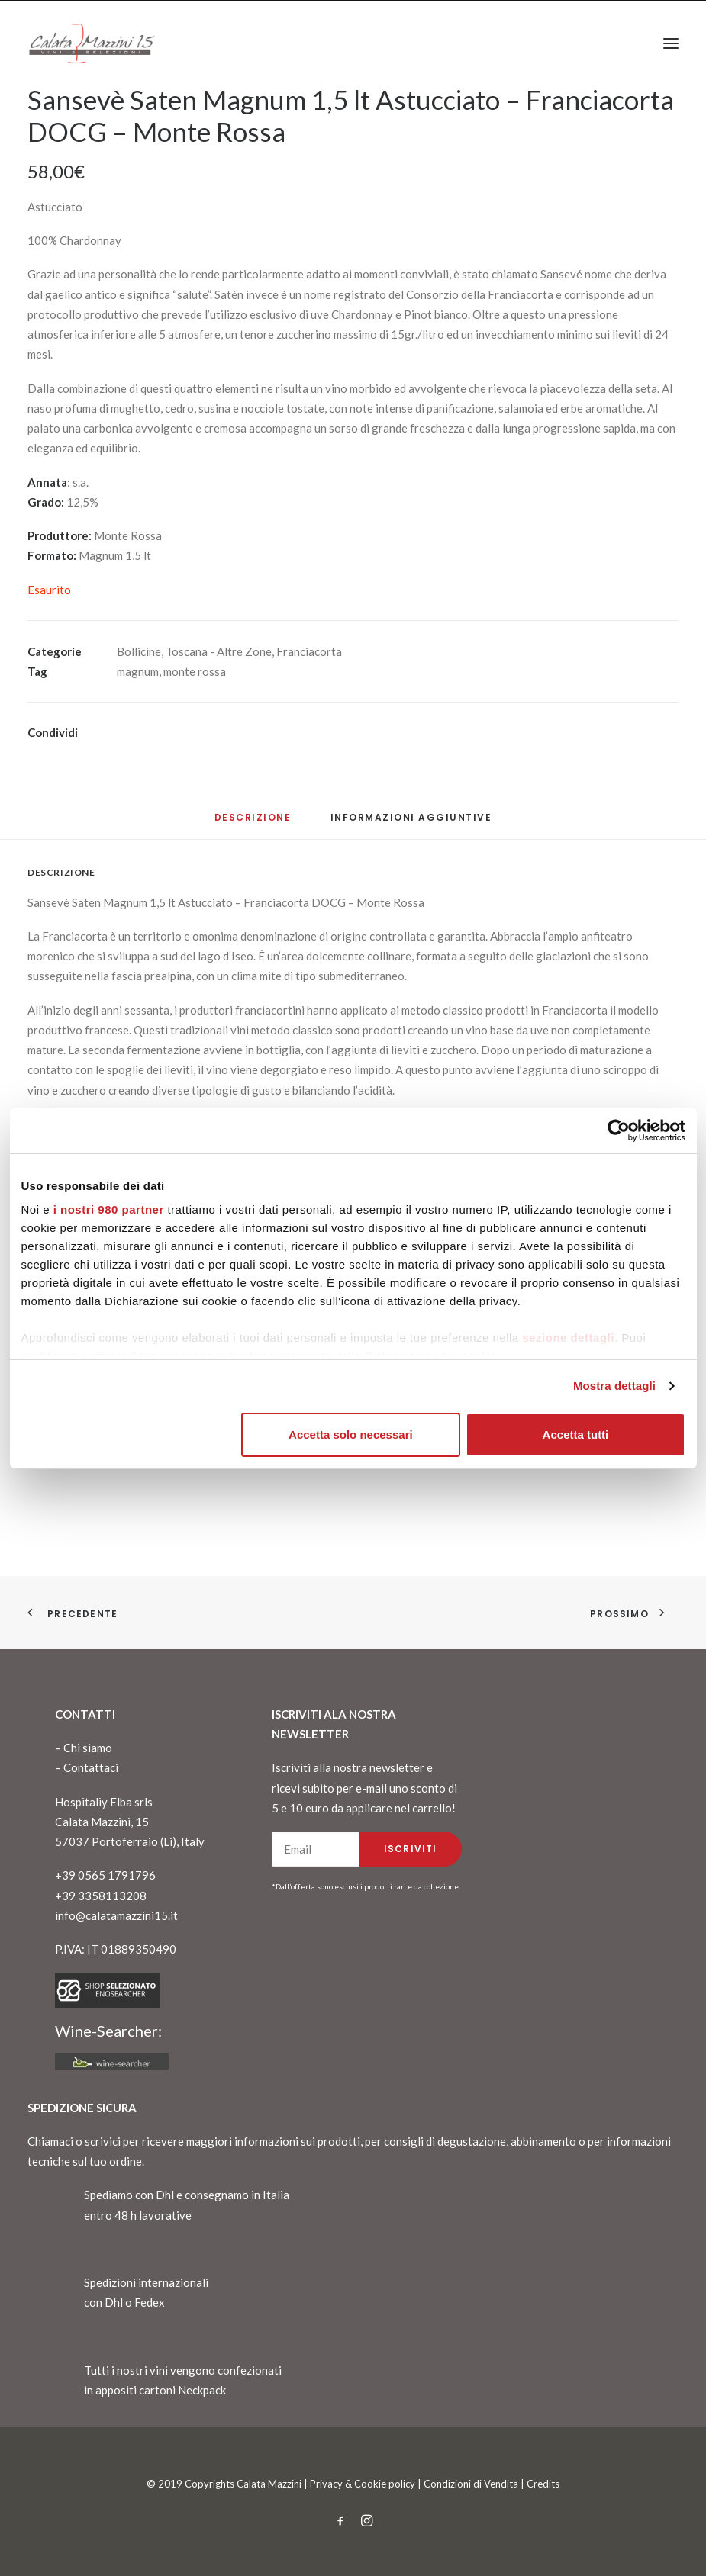 The height and width of the screenshot is (2576, 706). Describe the element at coordinates (411, 823) in the screenshot. I see `[tab]` at that location.